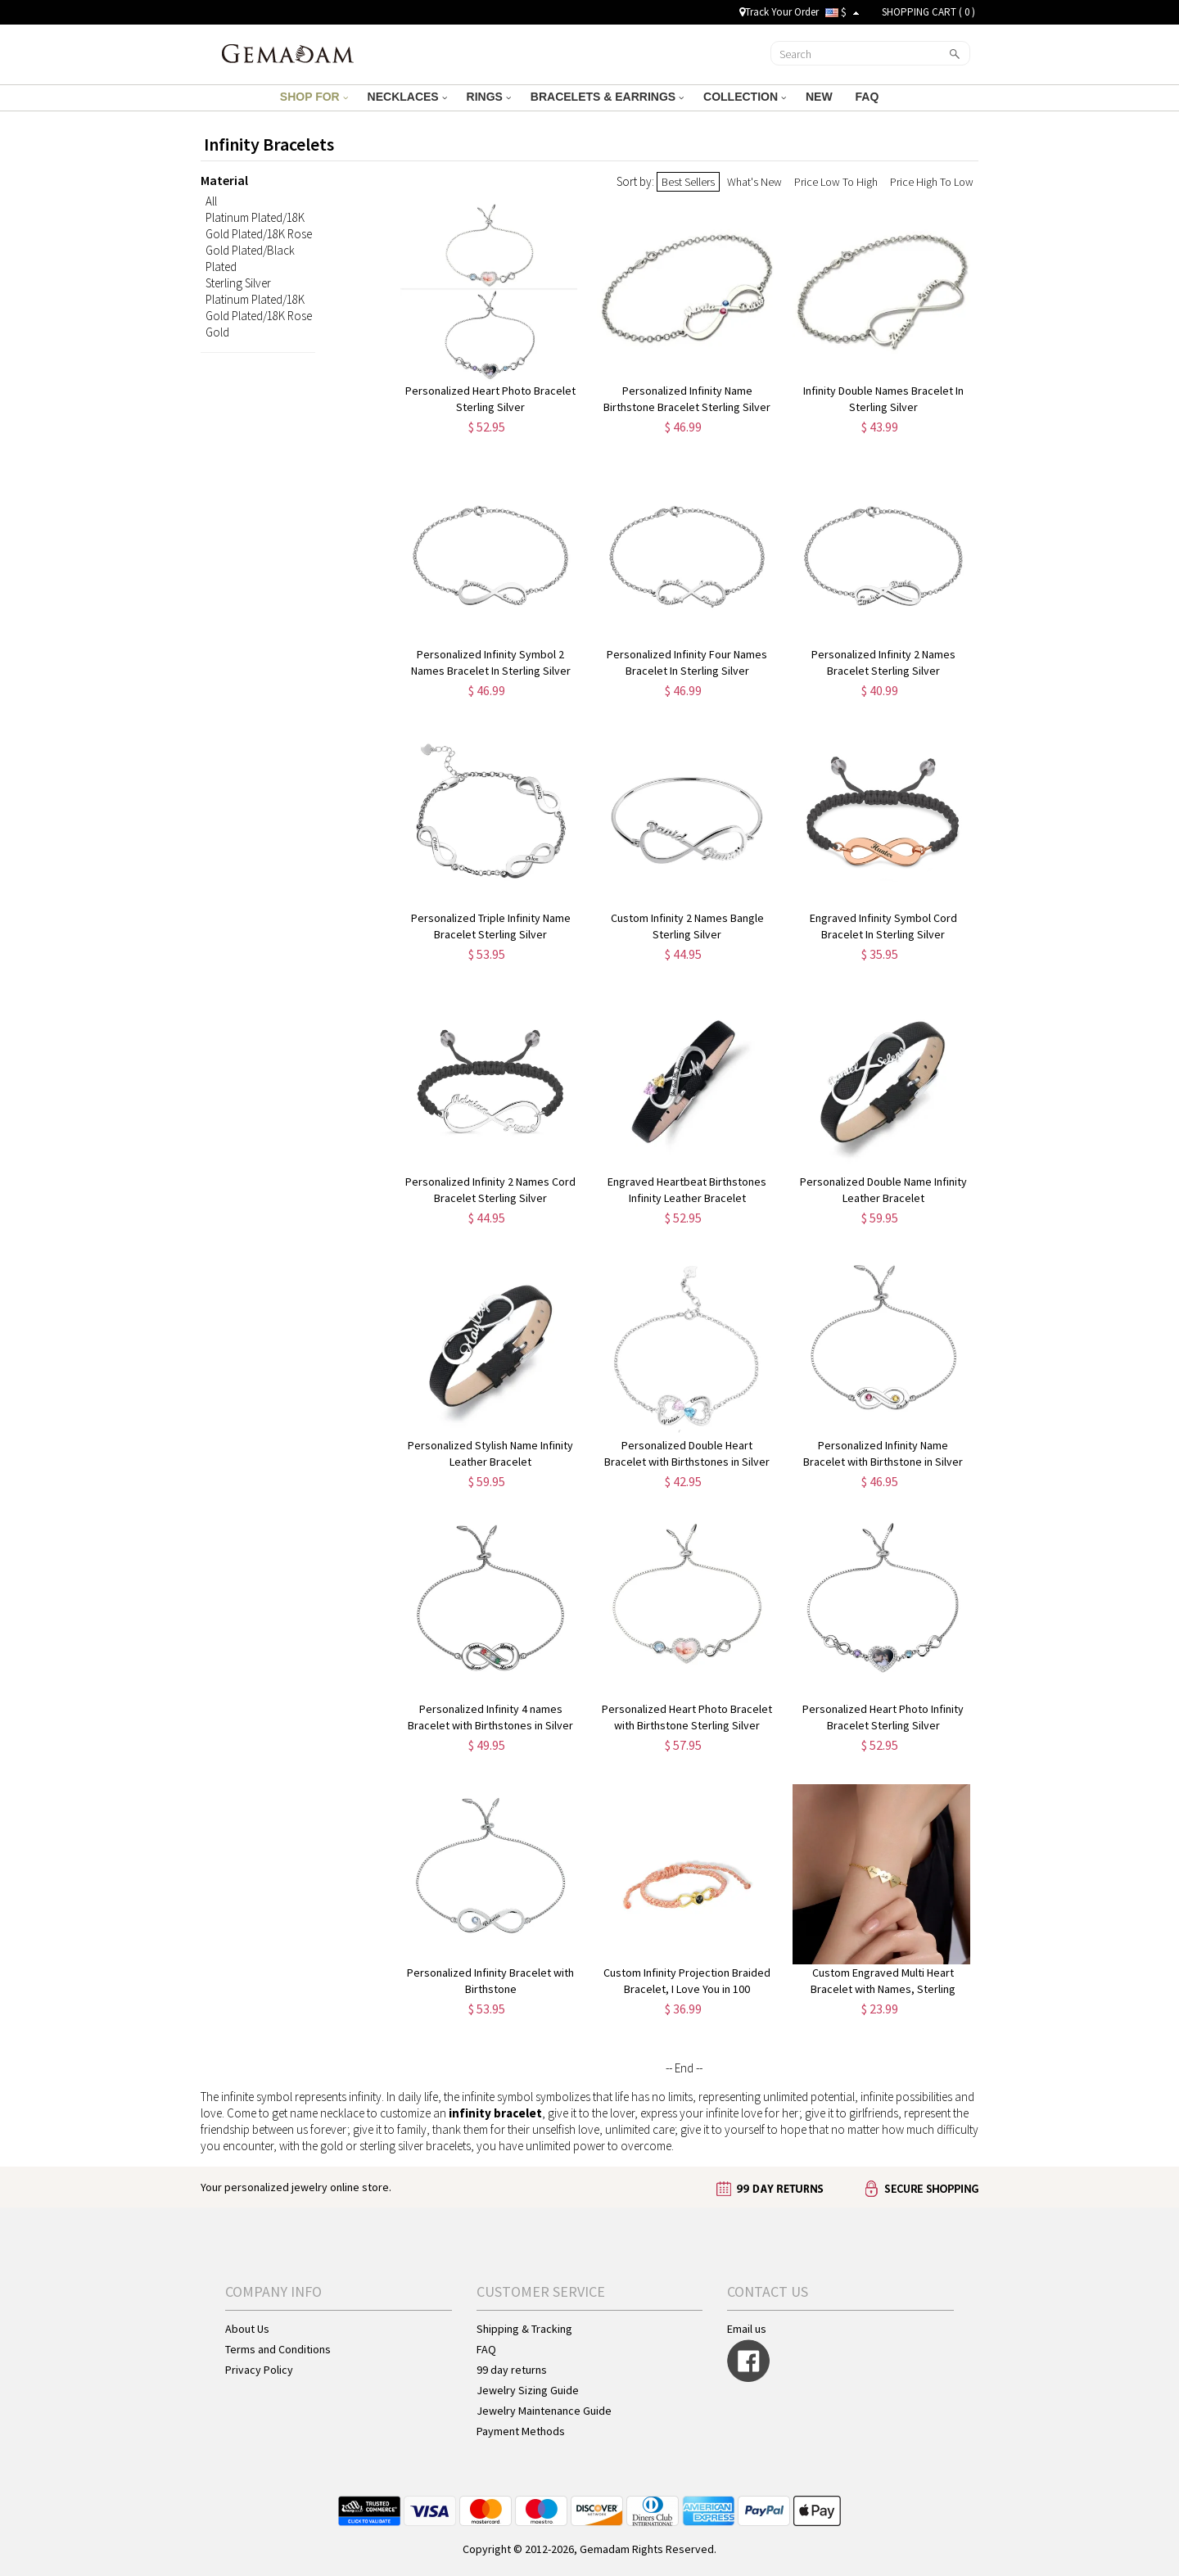  I want to click on All, so click(211, 201).